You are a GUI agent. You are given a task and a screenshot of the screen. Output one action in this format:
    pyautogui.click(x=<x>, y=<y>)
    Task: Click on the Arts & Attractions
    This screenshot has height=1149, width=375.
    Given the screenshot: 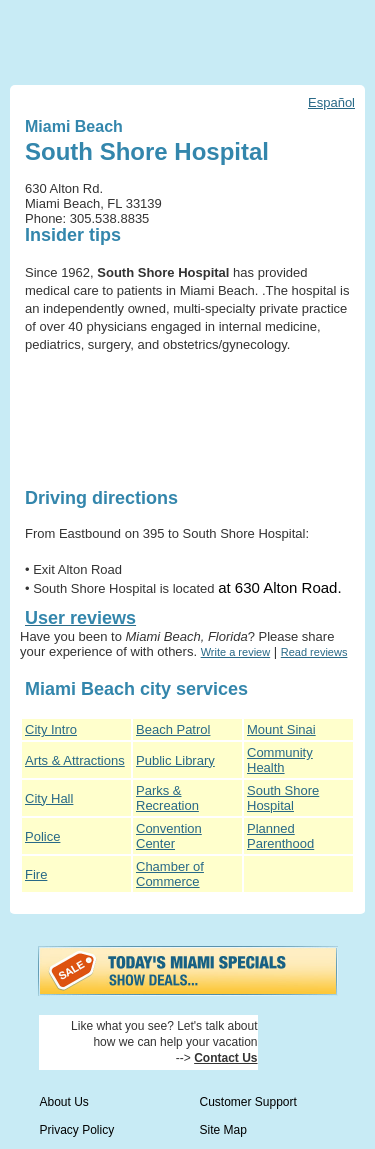 What is the action you would take?
    pyautogui.click(x=75, y=760)
    